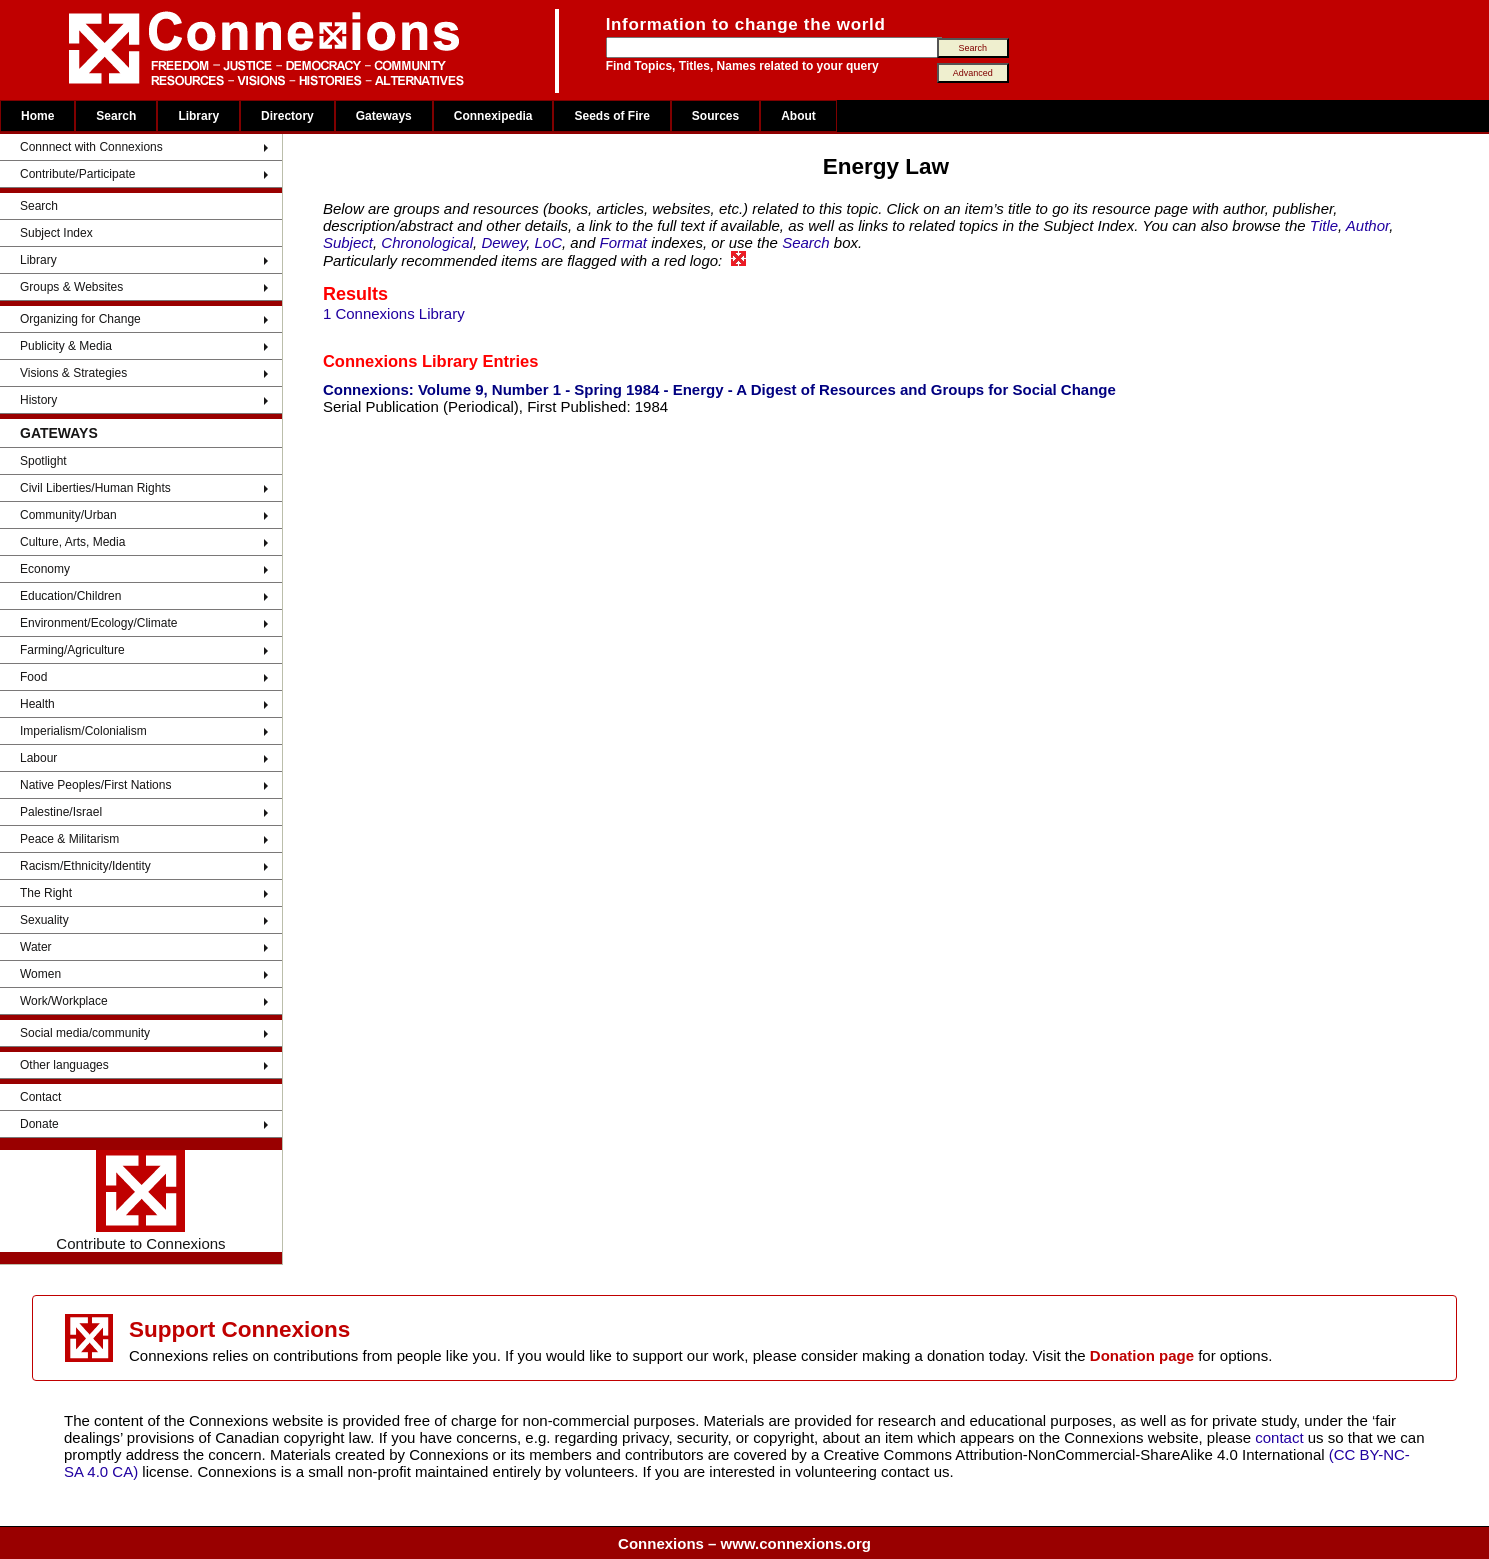 This screenshot has height=1559, width=1489. What do you see at coordinates (36, 947) in the screenshot?
I see `Water` at bounding box center [36, 947].